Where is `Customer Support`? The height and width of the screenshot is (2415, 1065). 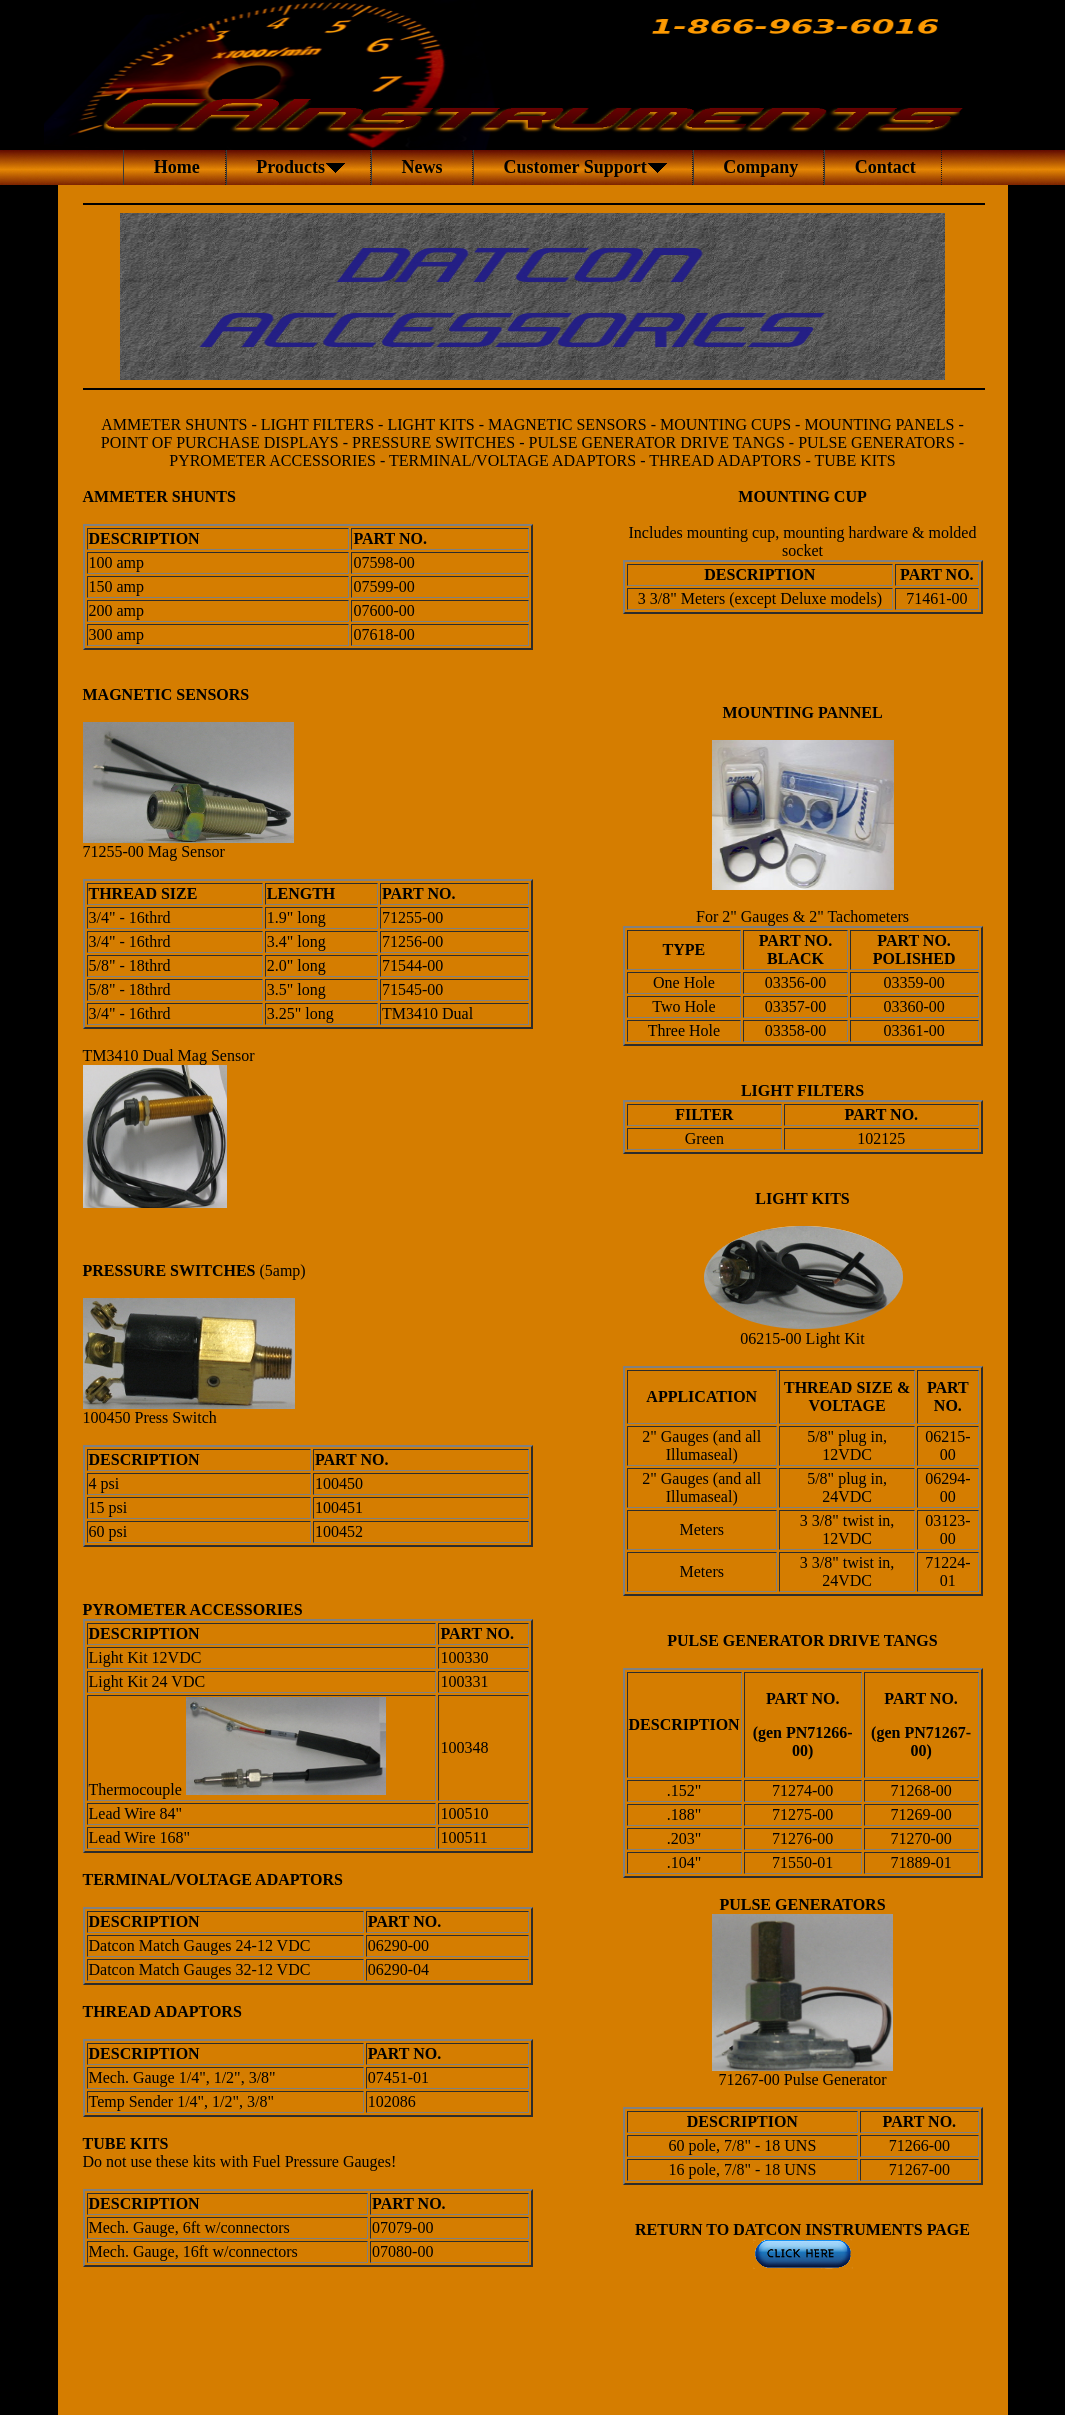 Customer Support is located at coordinates (583, 167).